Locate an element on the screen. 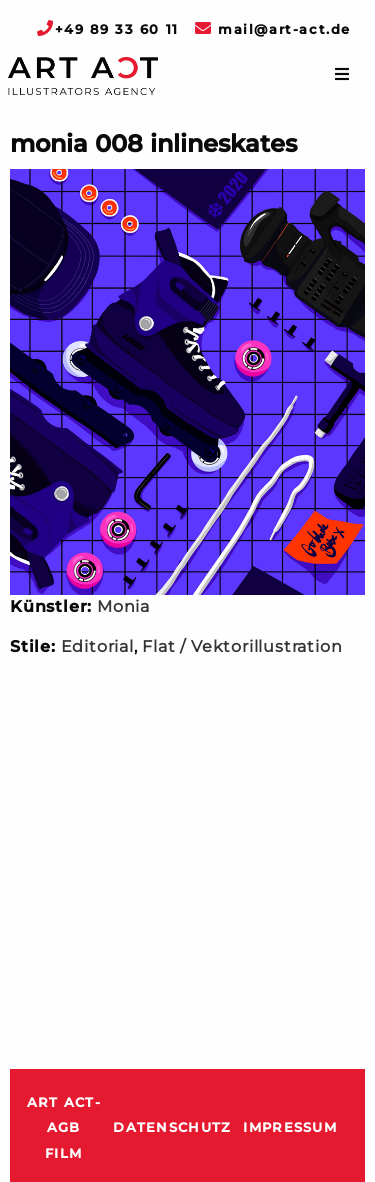  Flat / Vektorillustration is located at coordinates (242, 646).